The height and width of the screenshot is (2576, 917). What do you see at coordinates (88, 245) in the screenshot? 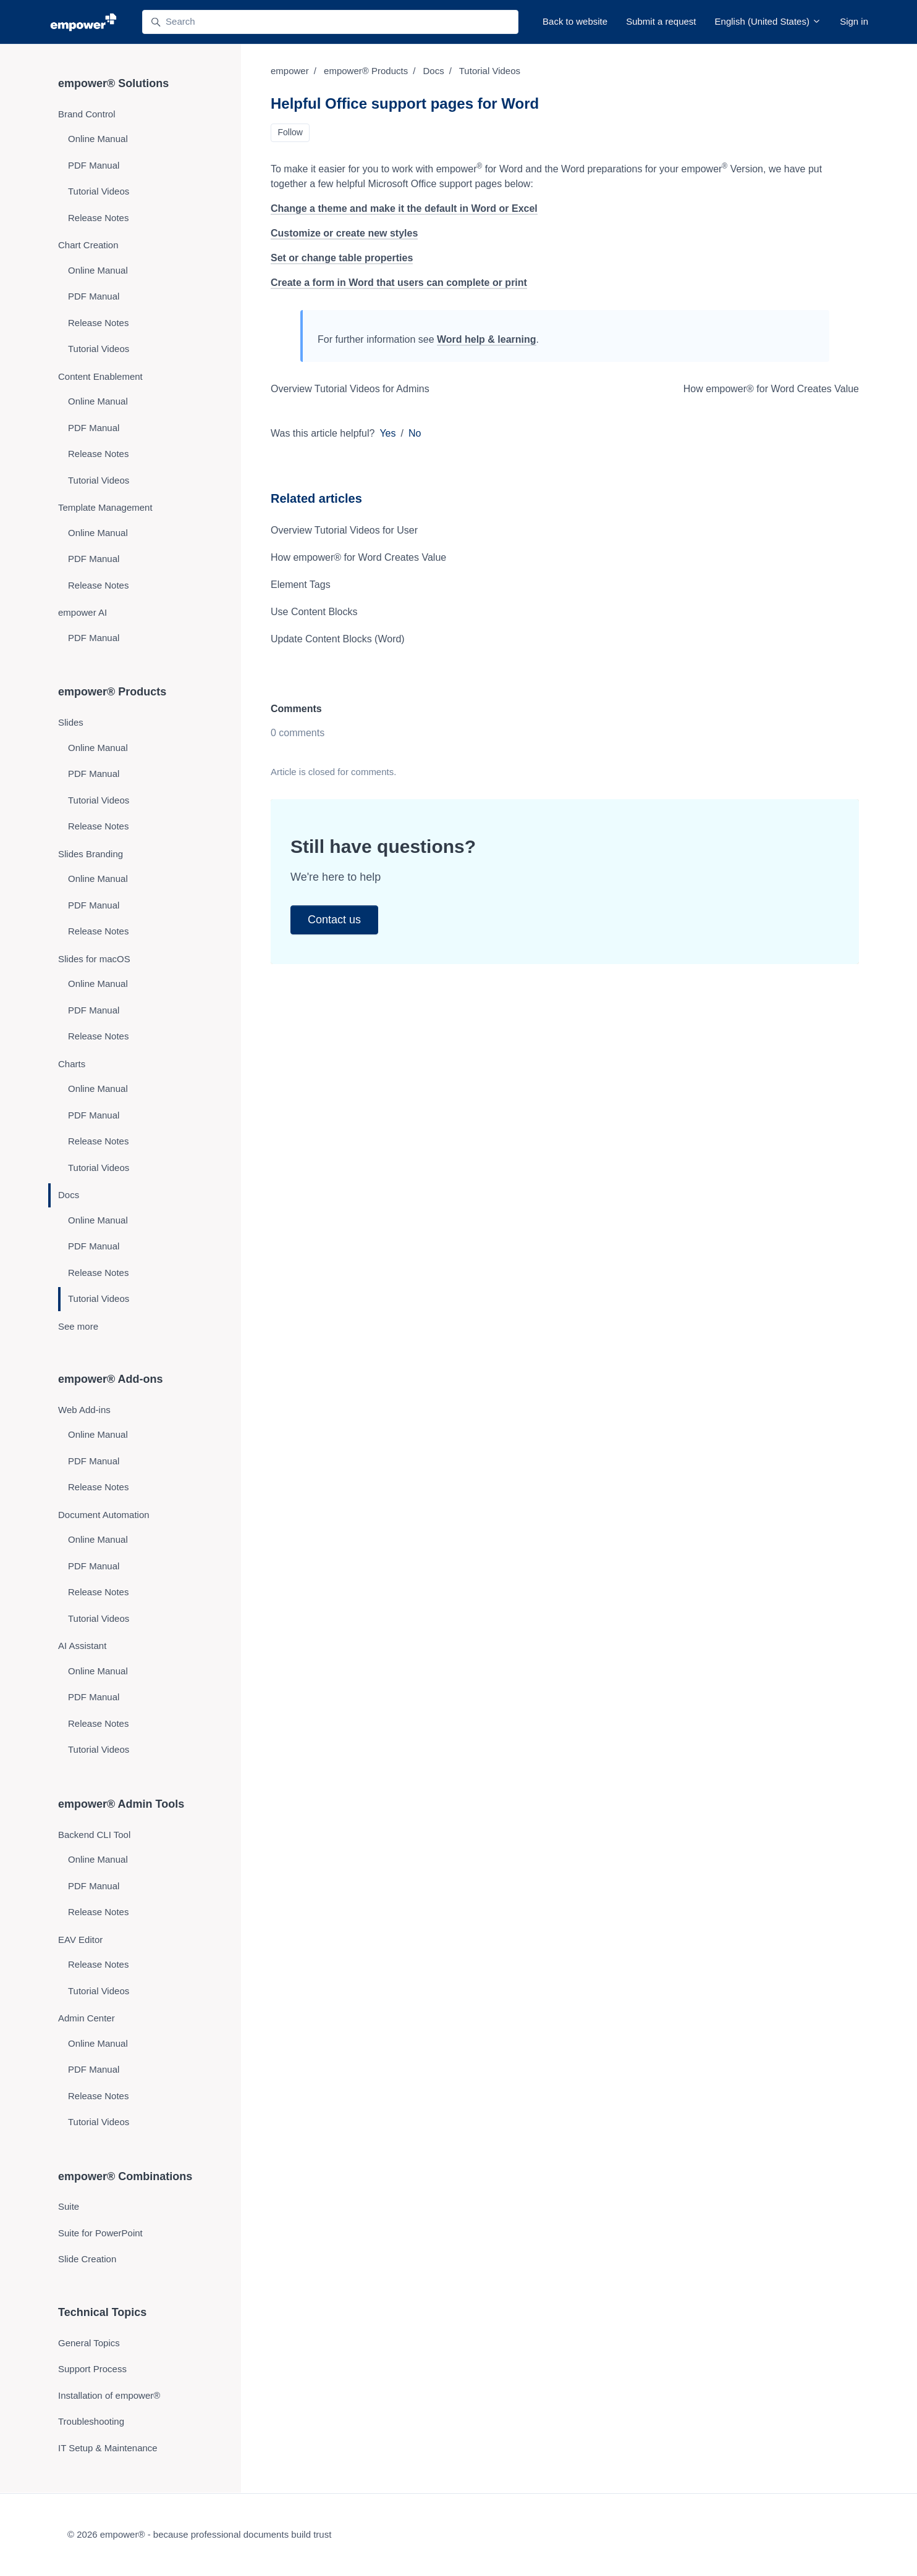
I see `Chart Creation` at bounding box center [88, 245].